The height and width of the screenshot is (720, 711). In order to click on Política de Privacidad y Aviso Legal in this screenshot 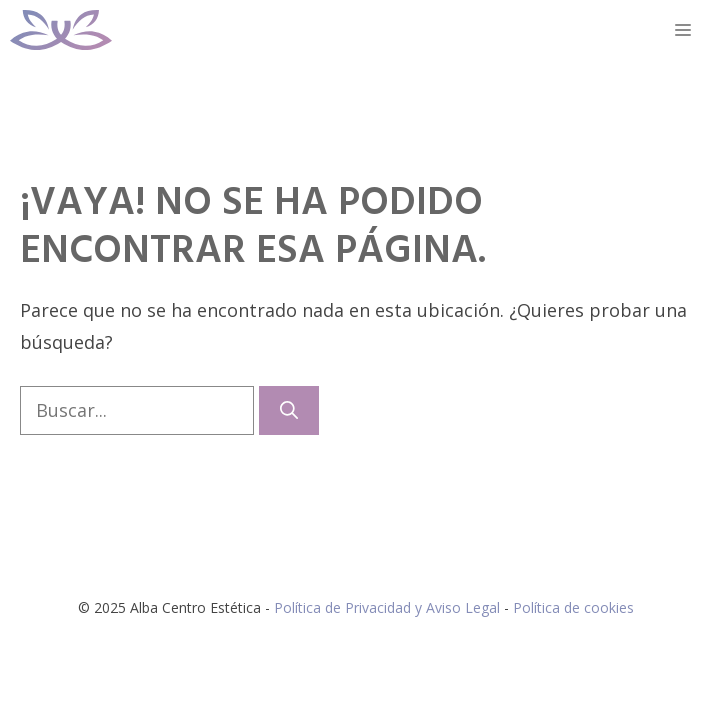, I will do `click(389, 607)`.